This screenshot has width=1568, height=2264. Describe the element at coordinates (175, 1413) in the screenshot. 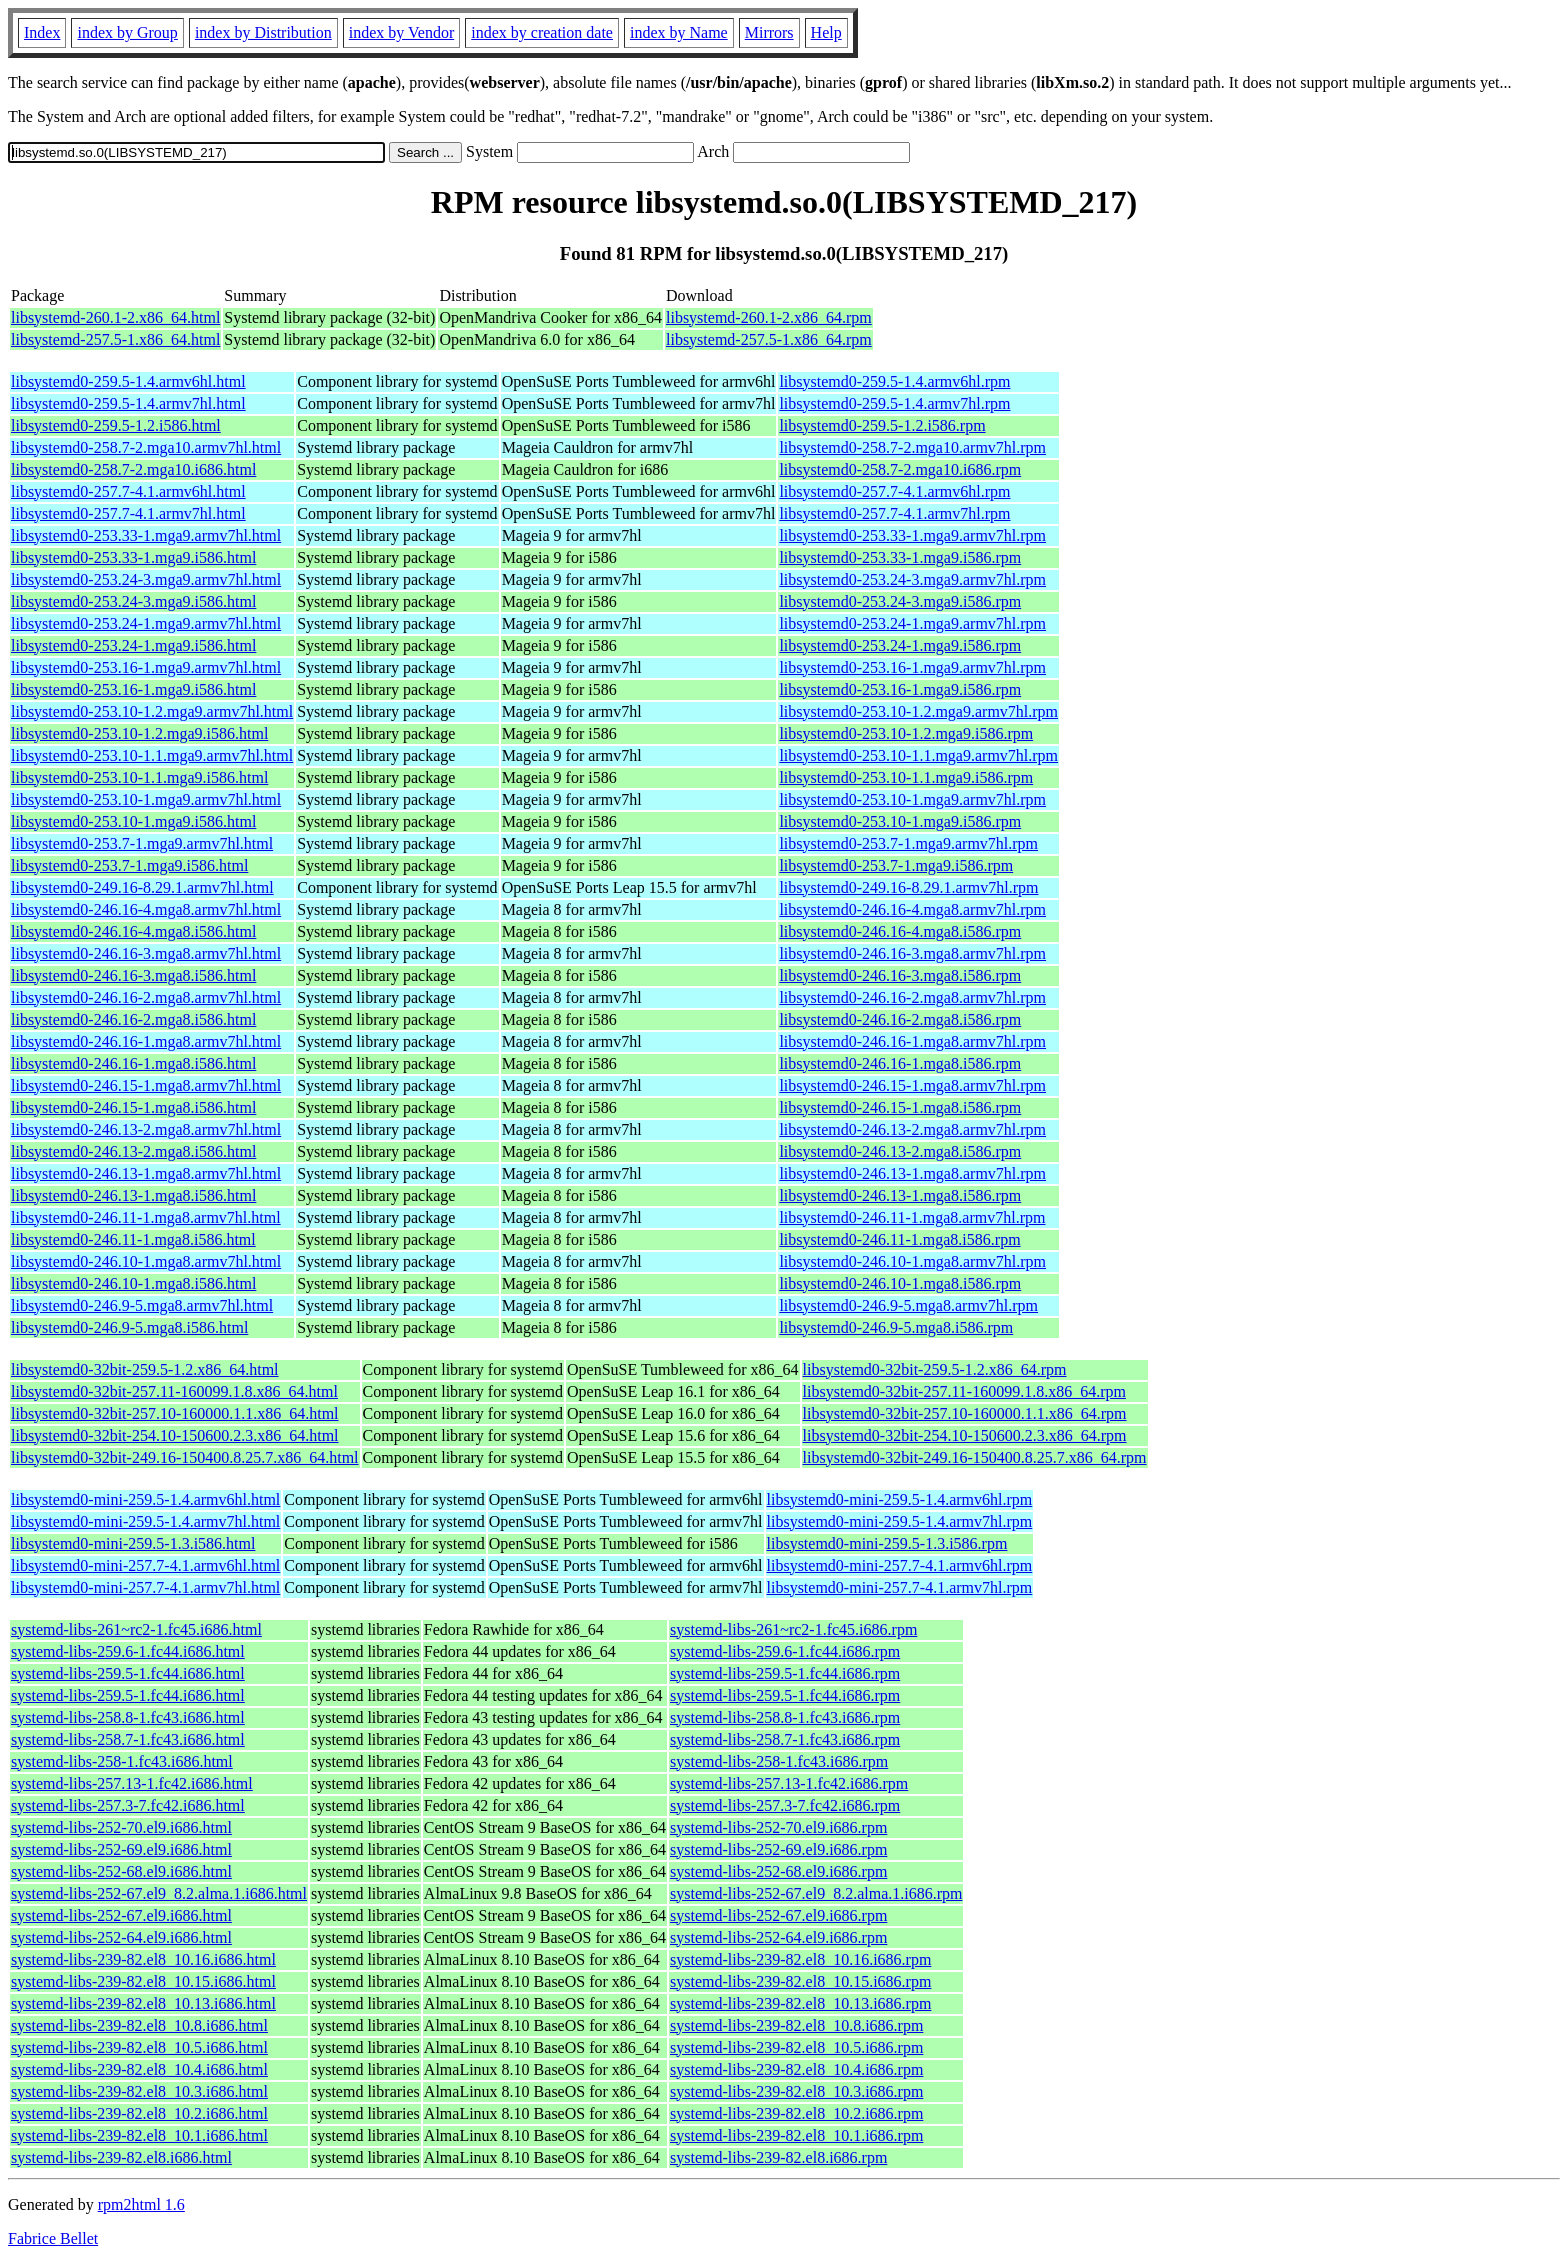

I see `libsystemd0-32bit-257.10-160000.1.1.x86_64.html` at that location.